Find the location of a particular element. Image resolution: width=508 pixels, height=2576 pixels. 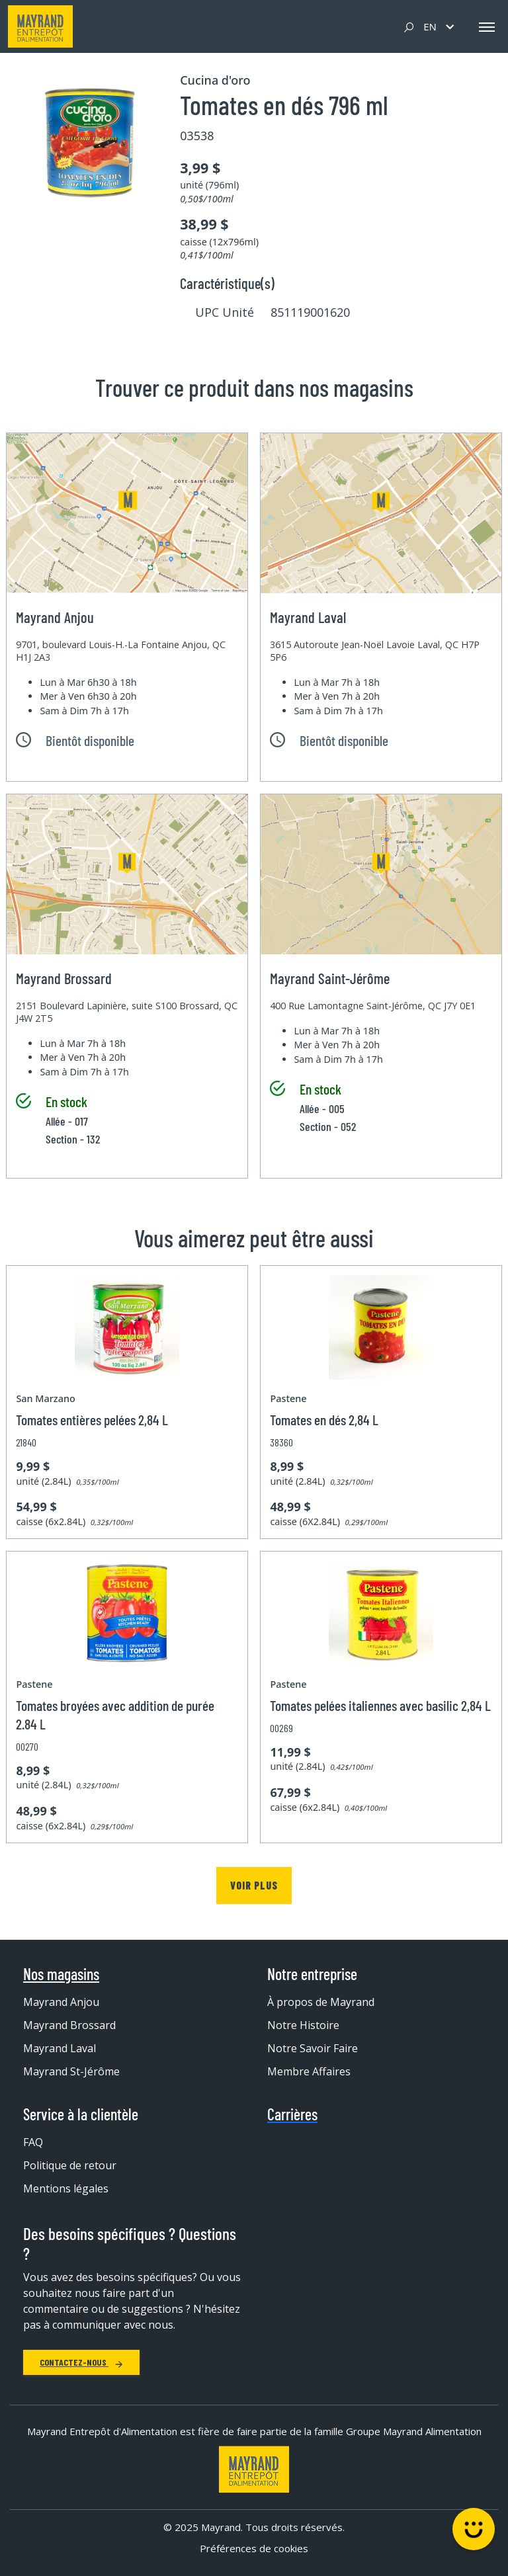

Politique de retour [menuitem] is located at coordinates (69, 2165).